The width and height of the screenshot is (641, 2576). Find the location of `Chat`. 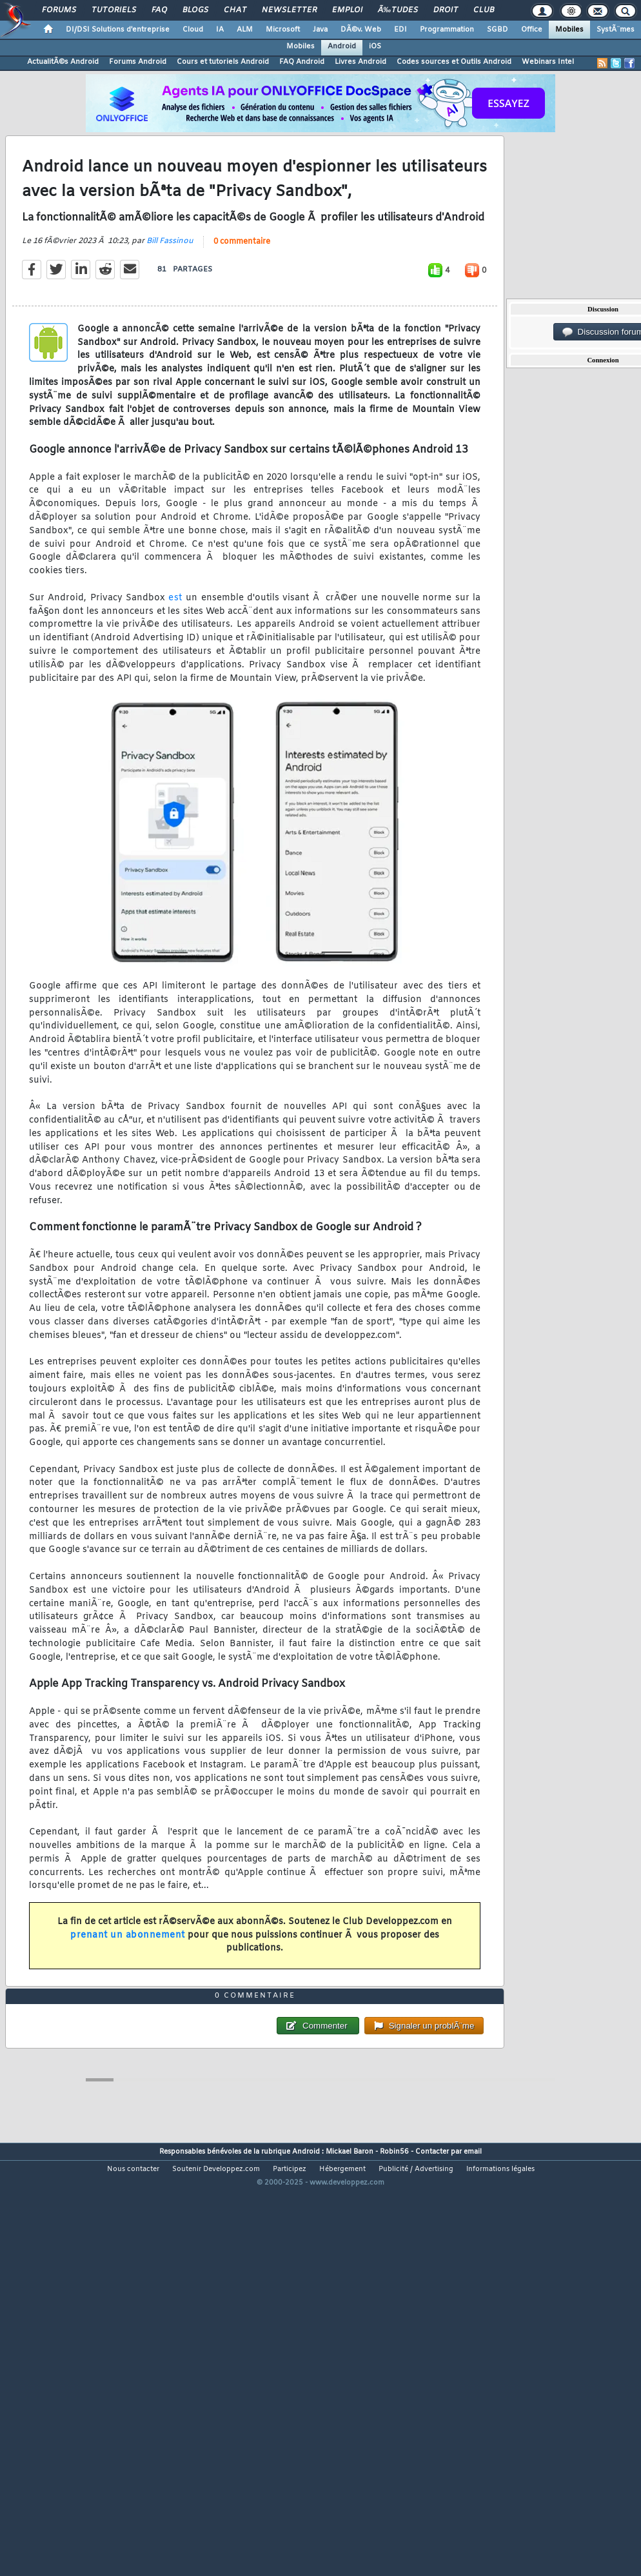

Chat is located at coordinates (235, 10).